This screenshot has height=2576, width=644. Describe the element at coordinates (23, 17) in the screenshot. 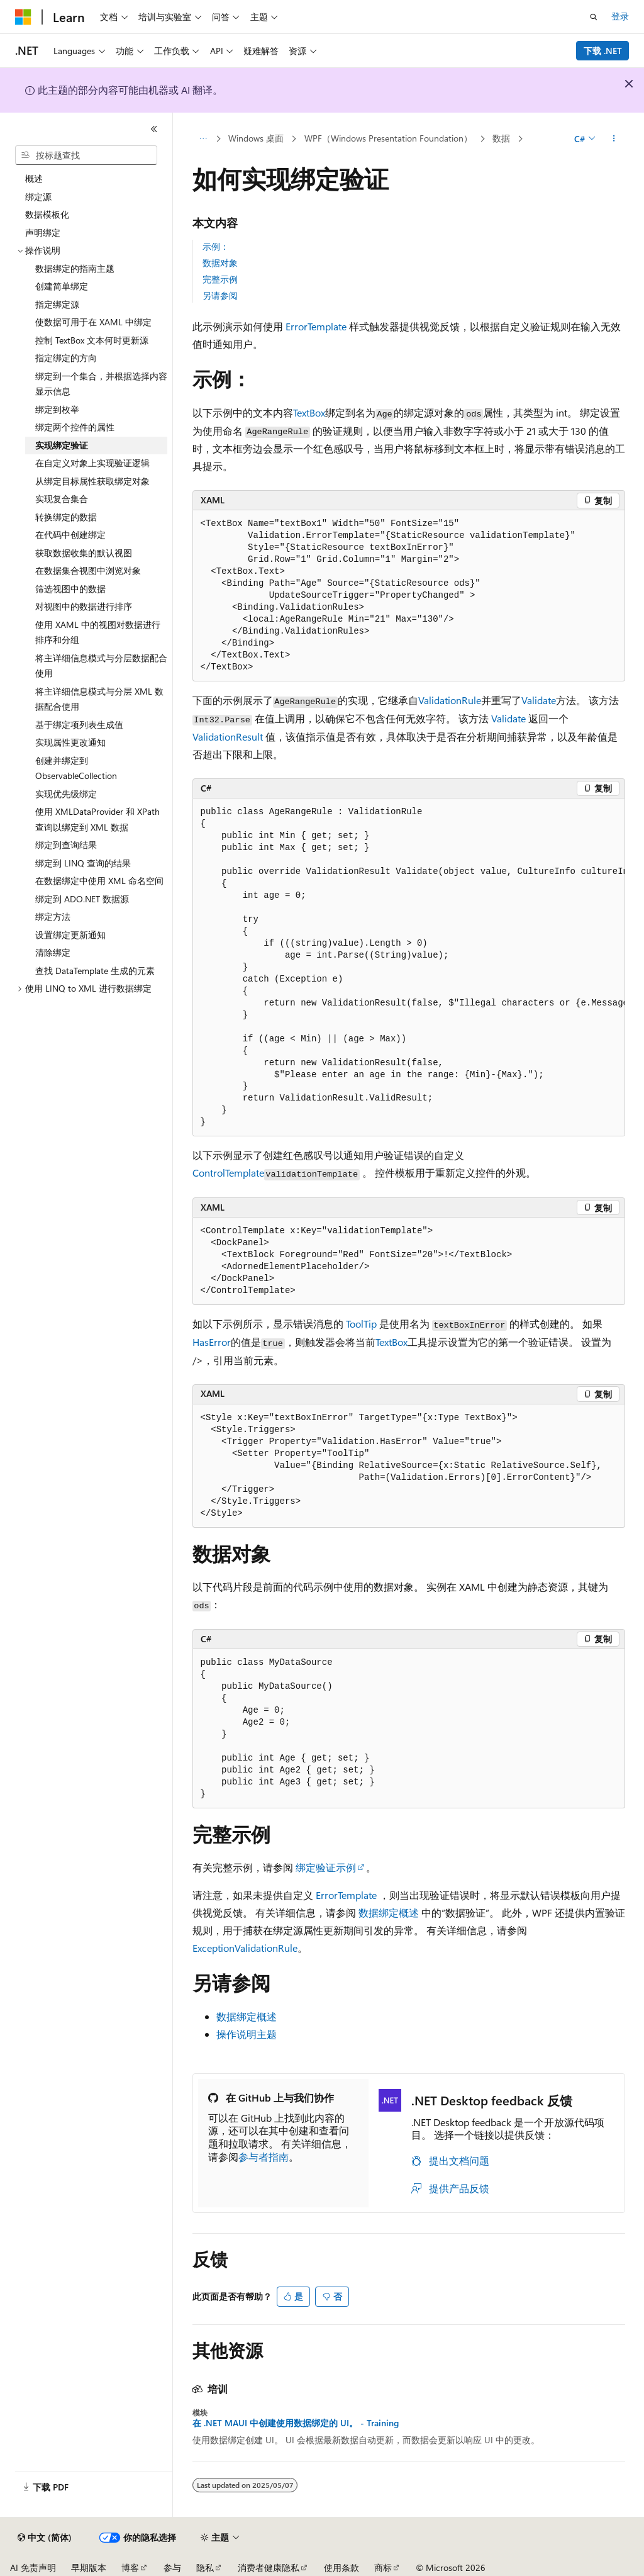

I see `[Microsoft]` at that location.